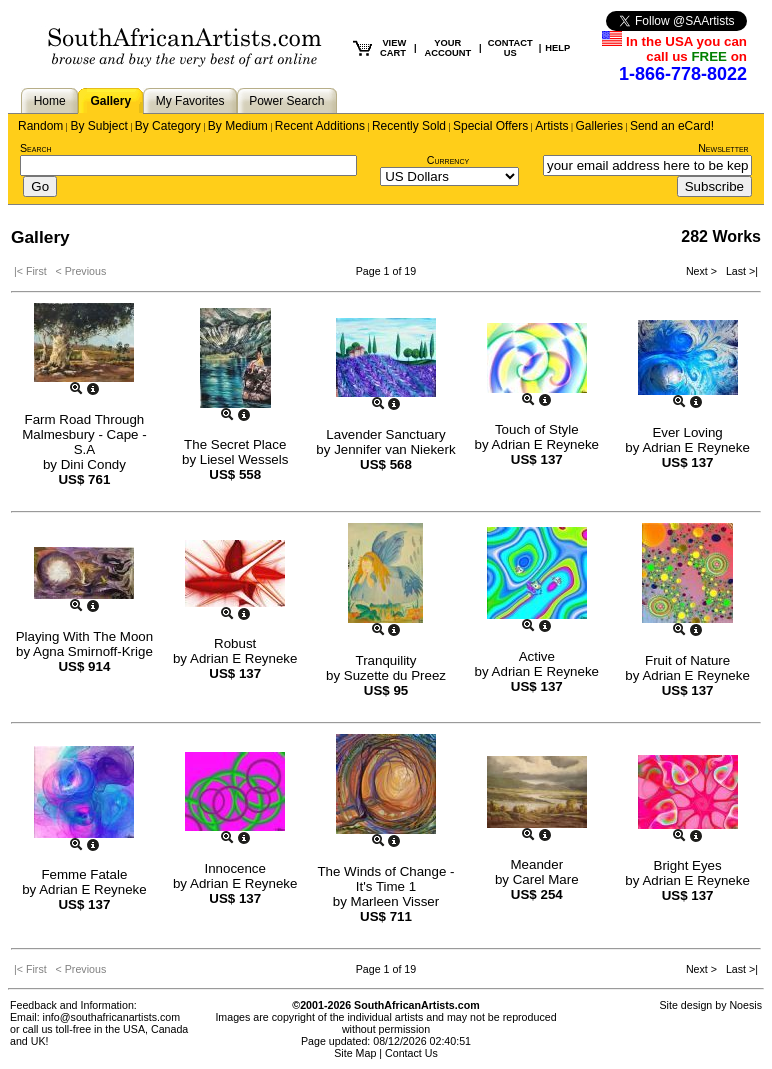 Image resolution: width=772 pixels, height=1069 pixels. I want to click on Agna Smirnoff-Krige, so click(93, 651).